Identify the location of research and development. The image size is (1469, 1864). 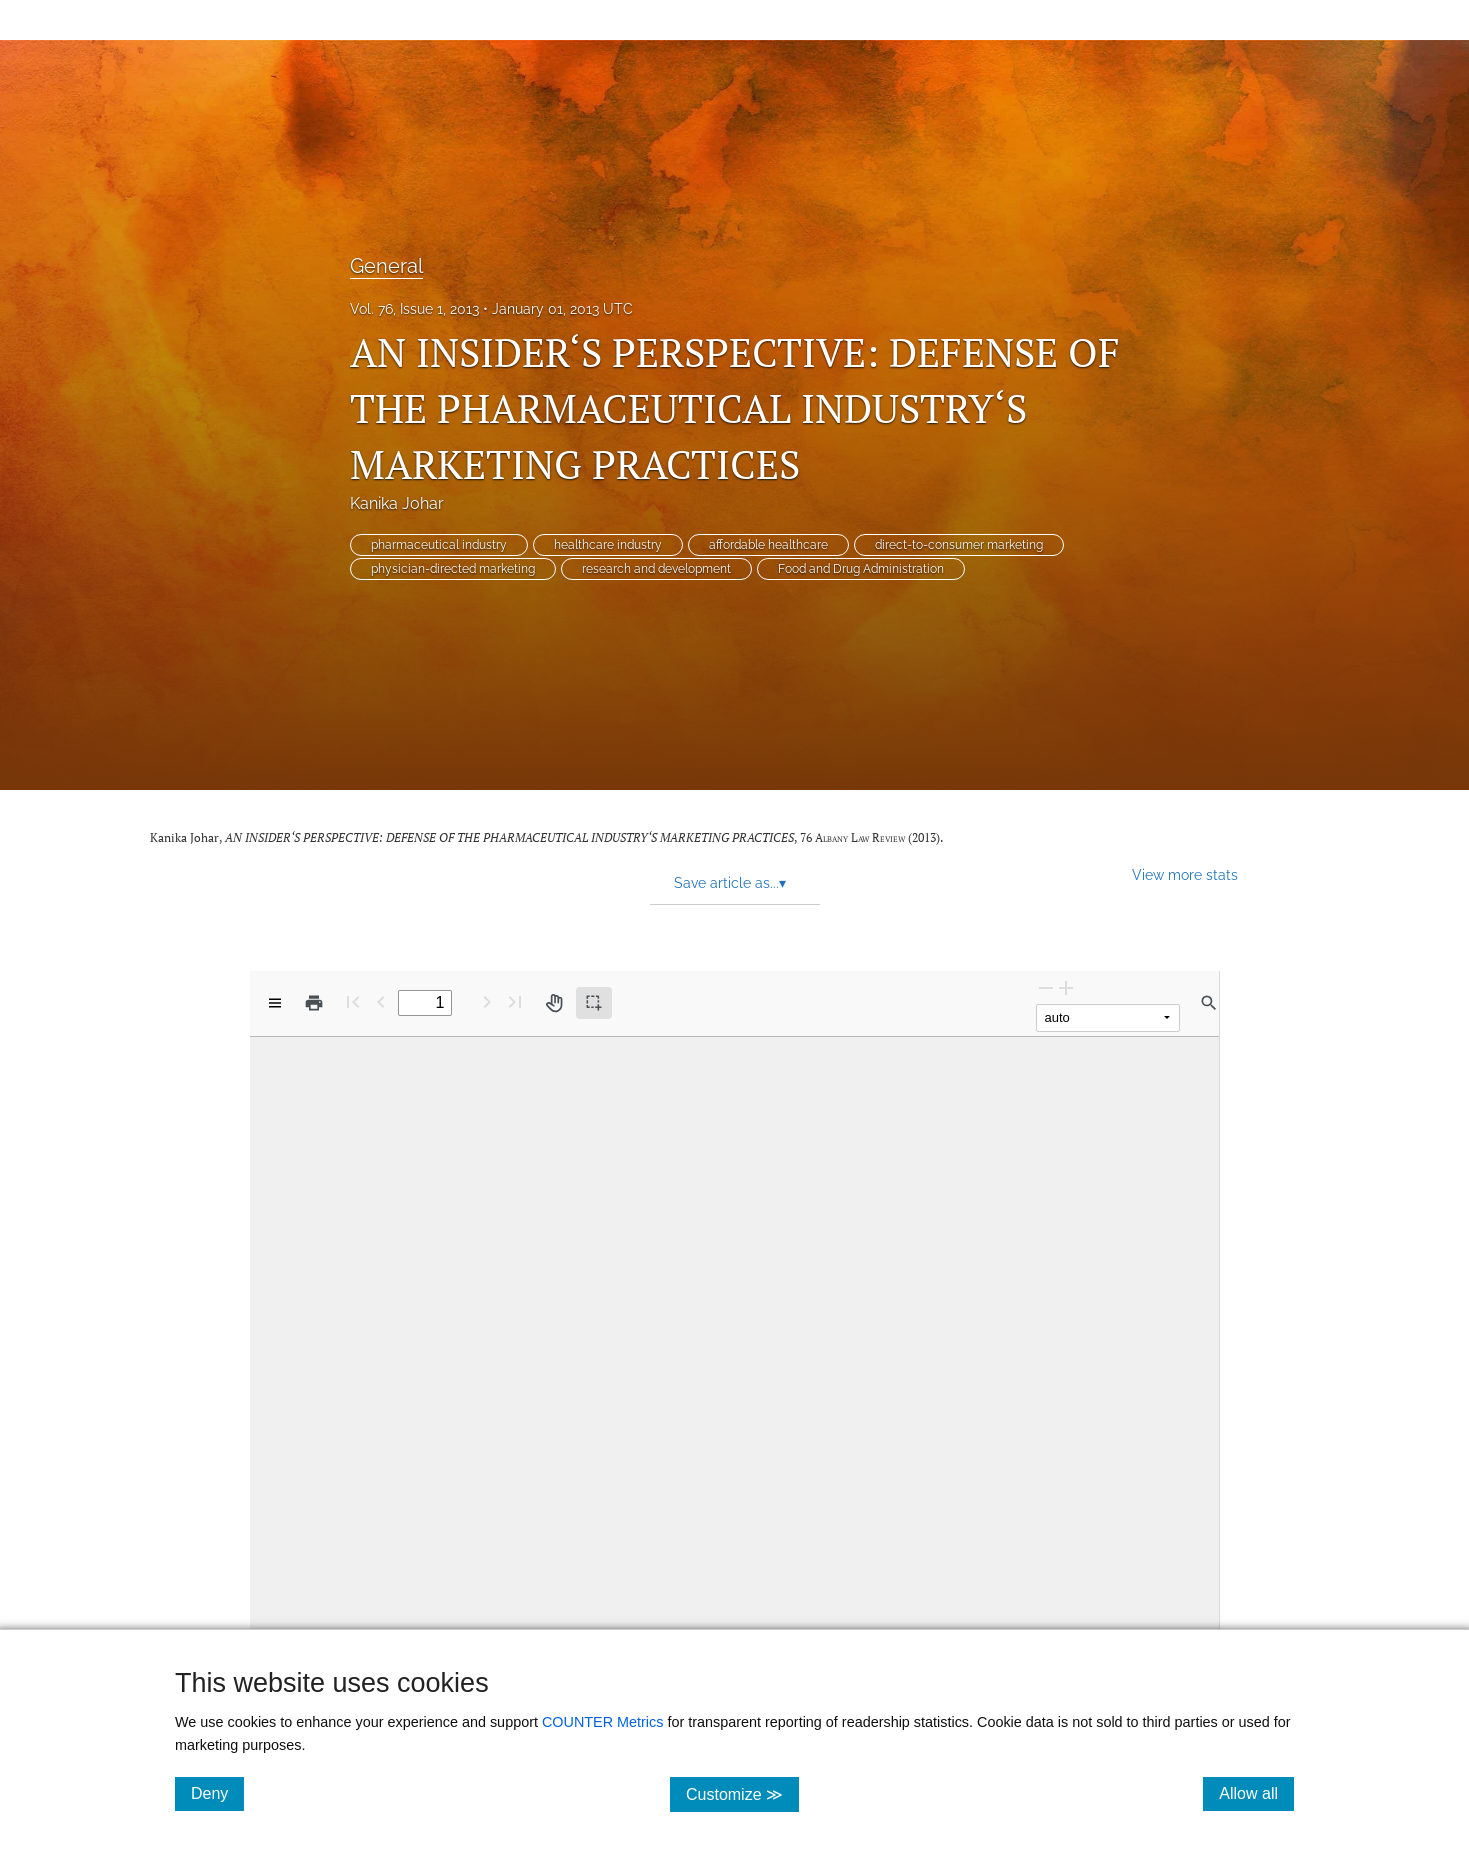
(656, 569).